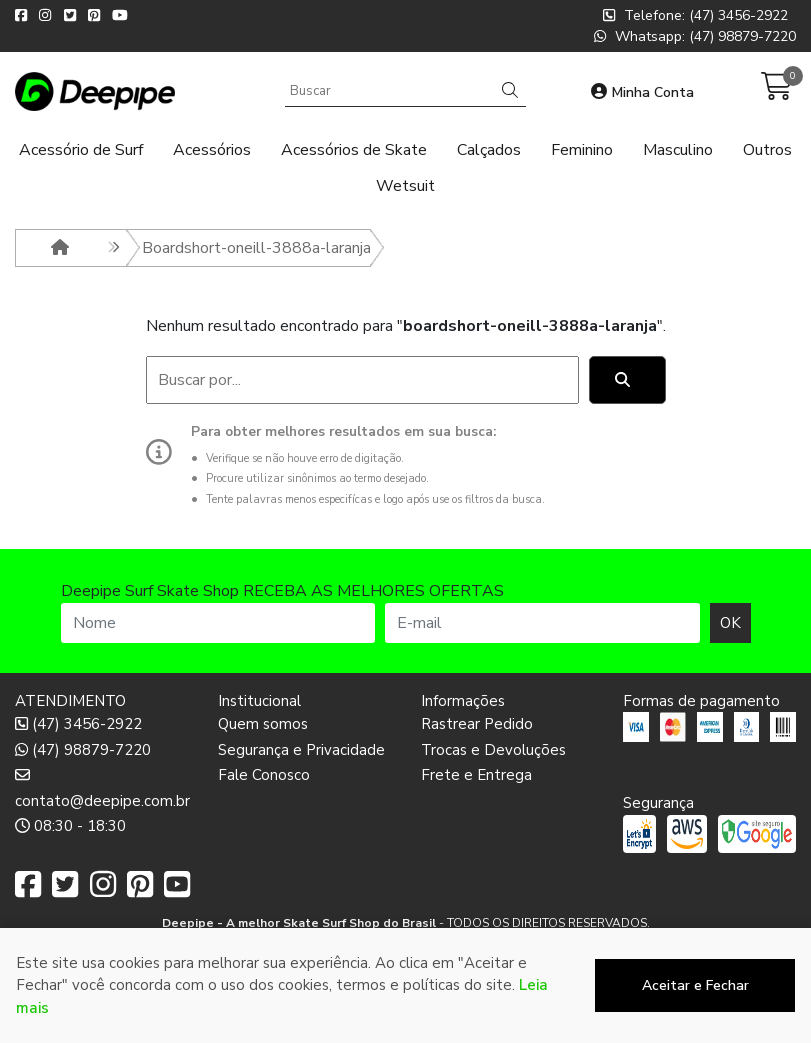 The image size is (811, 1043). I want to click on Acessórios de Skate, so click(354, 150).